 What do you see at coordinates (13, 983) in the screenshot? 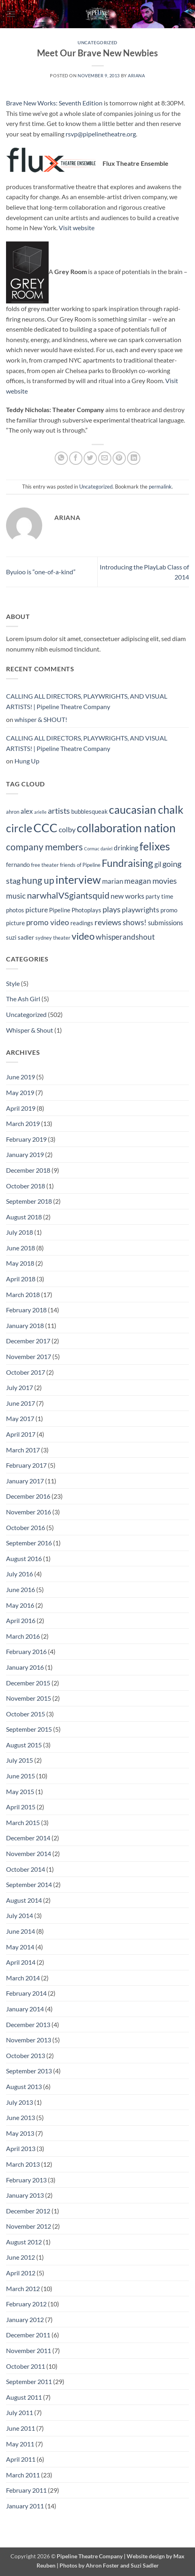
I see `Style` at bounding box center [13, 983].